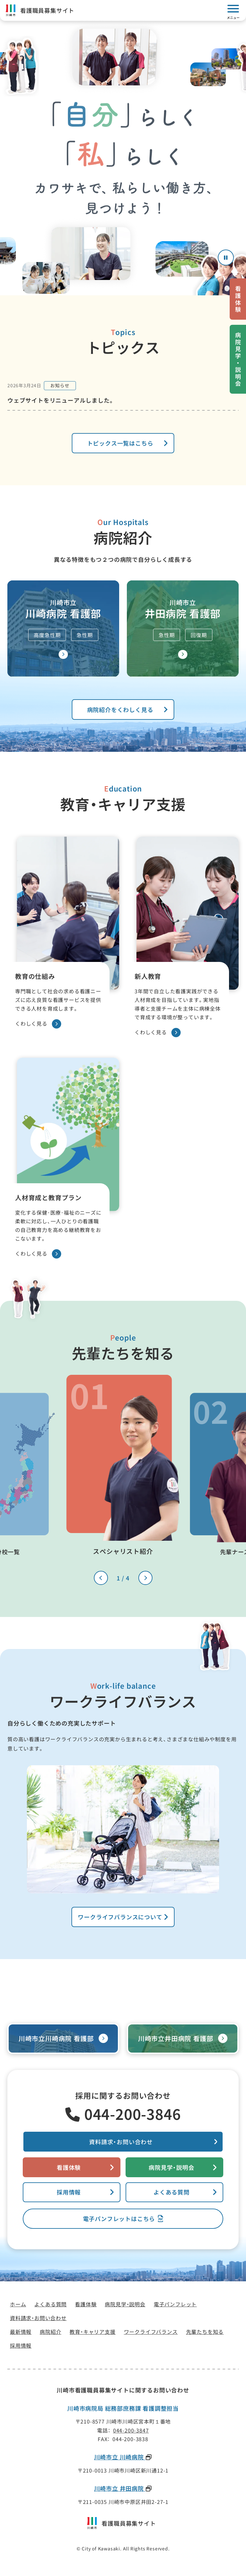 This screenshot has width=246, height=2576. What do you see at coordinates (145, 1578) in the screenshot?
I see `[次のスライドへ]` at bounding box center [145, 1578].